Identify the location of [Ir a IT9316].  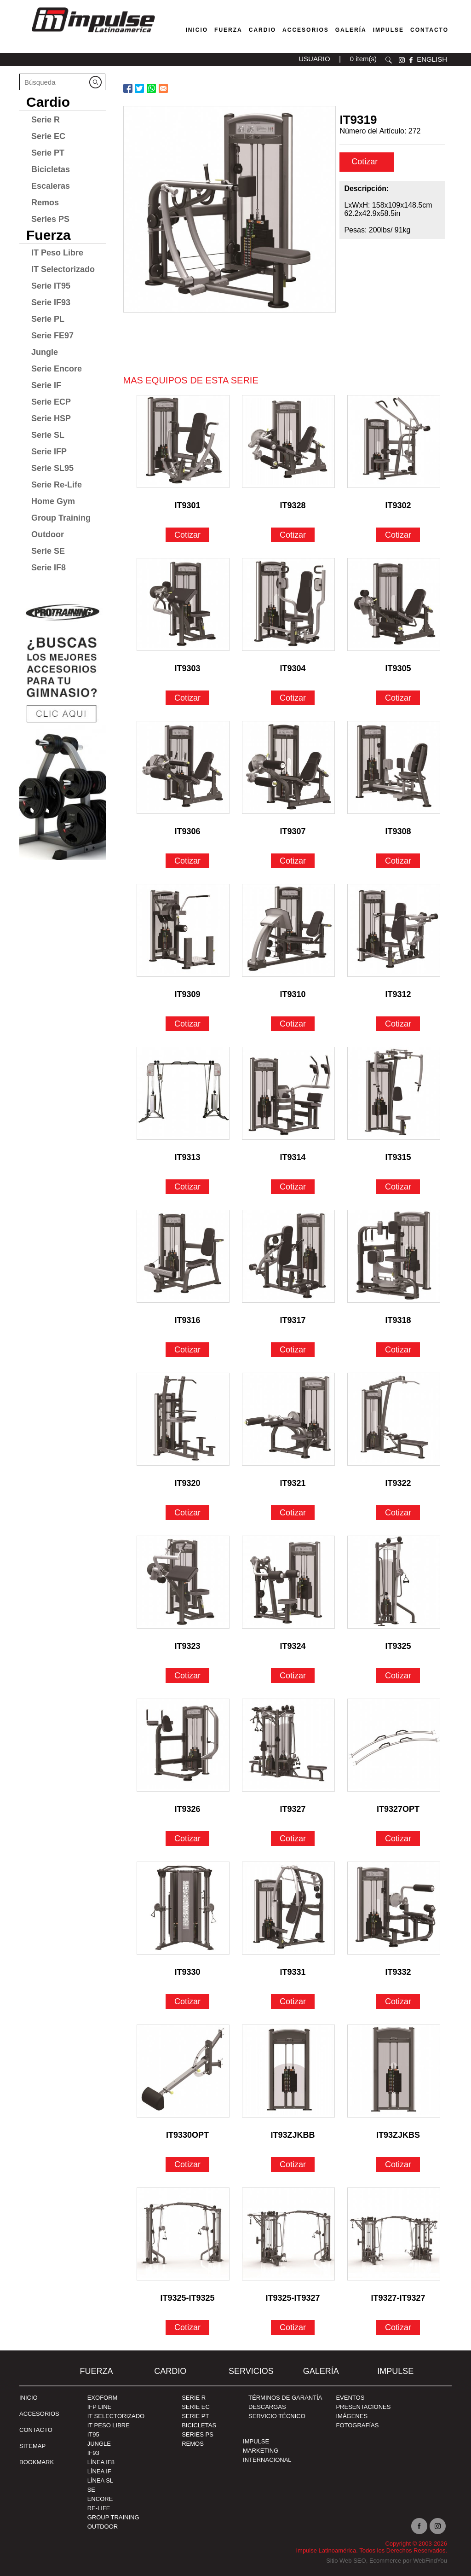
(183, 1256).